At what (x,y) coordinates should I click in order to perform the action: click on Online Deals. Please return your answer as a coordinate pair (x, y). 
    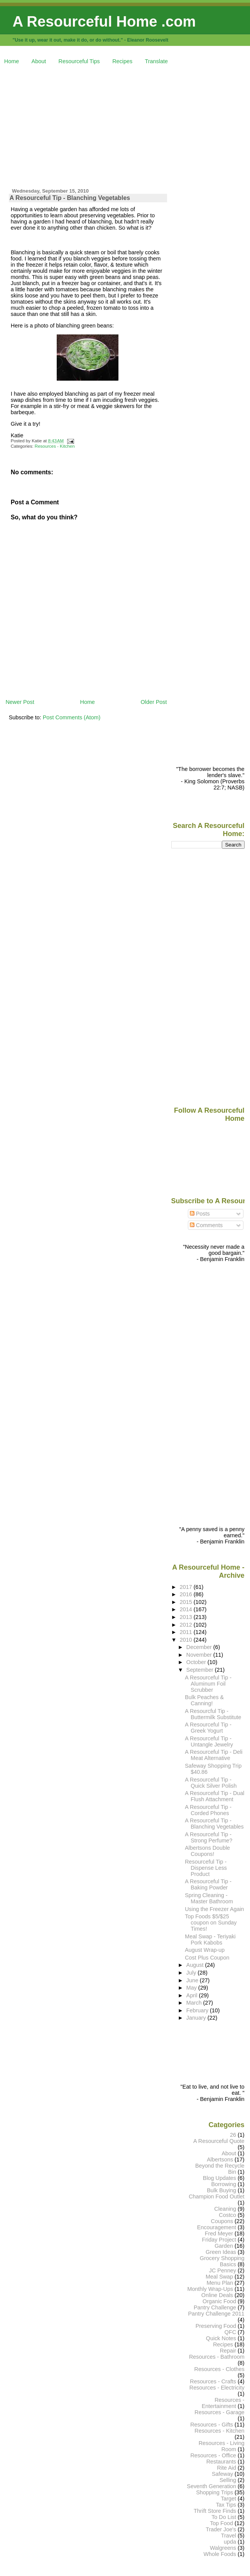
    Looking at the image, I should click on (217, 2295).